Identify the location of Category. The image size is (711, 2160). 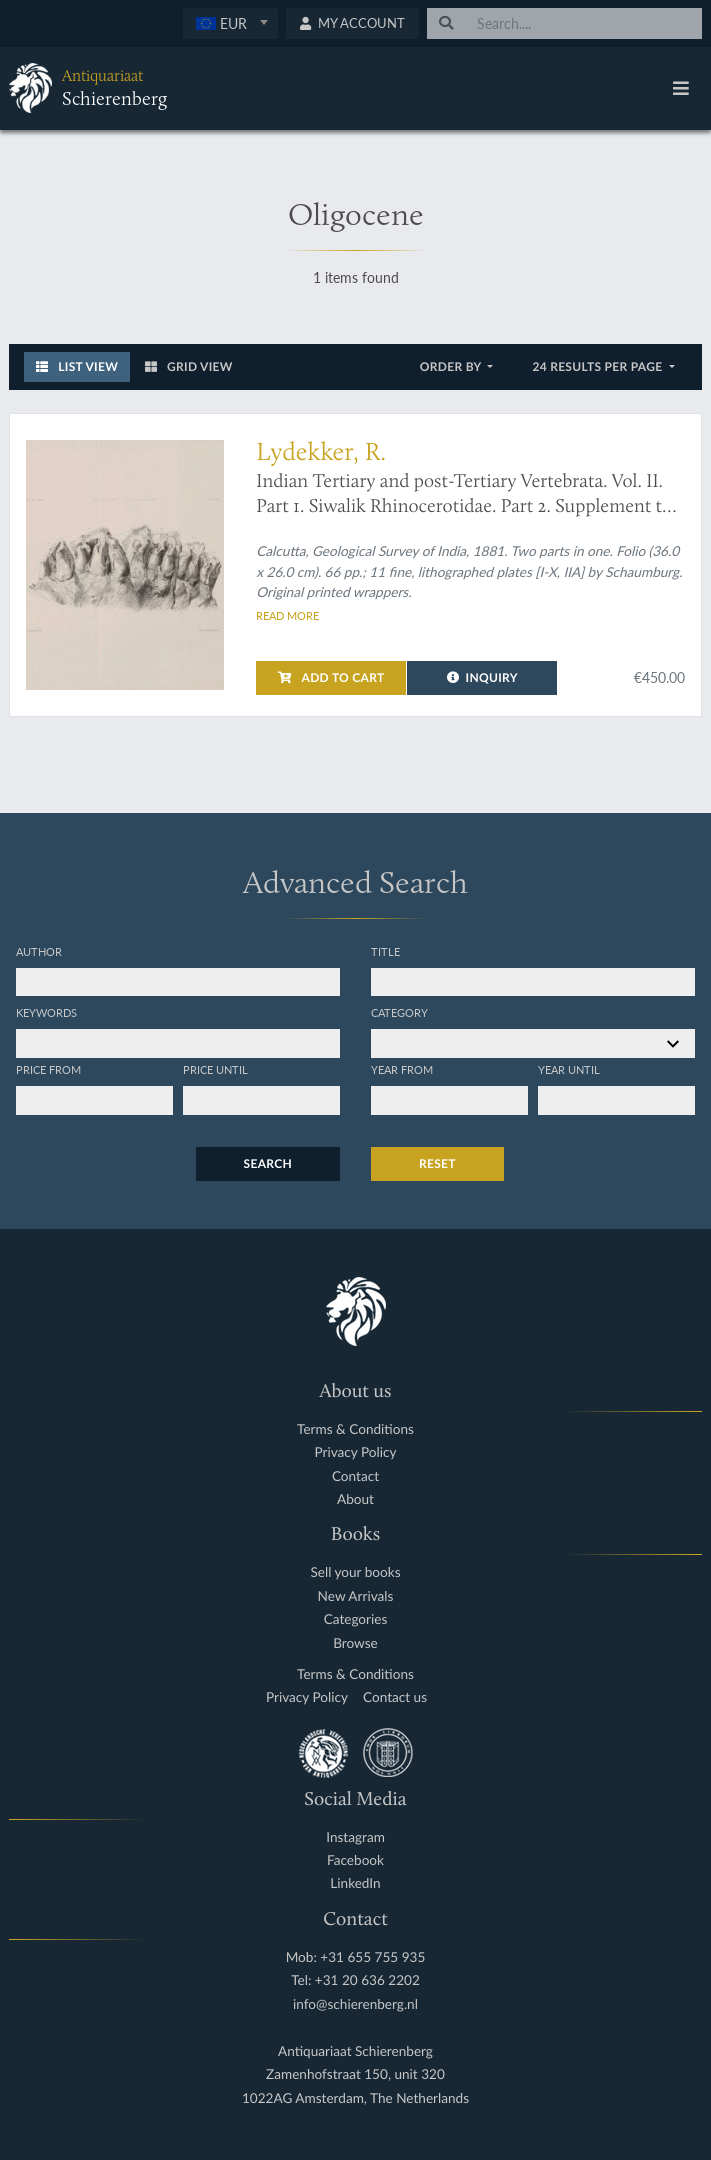
(399, 1012).